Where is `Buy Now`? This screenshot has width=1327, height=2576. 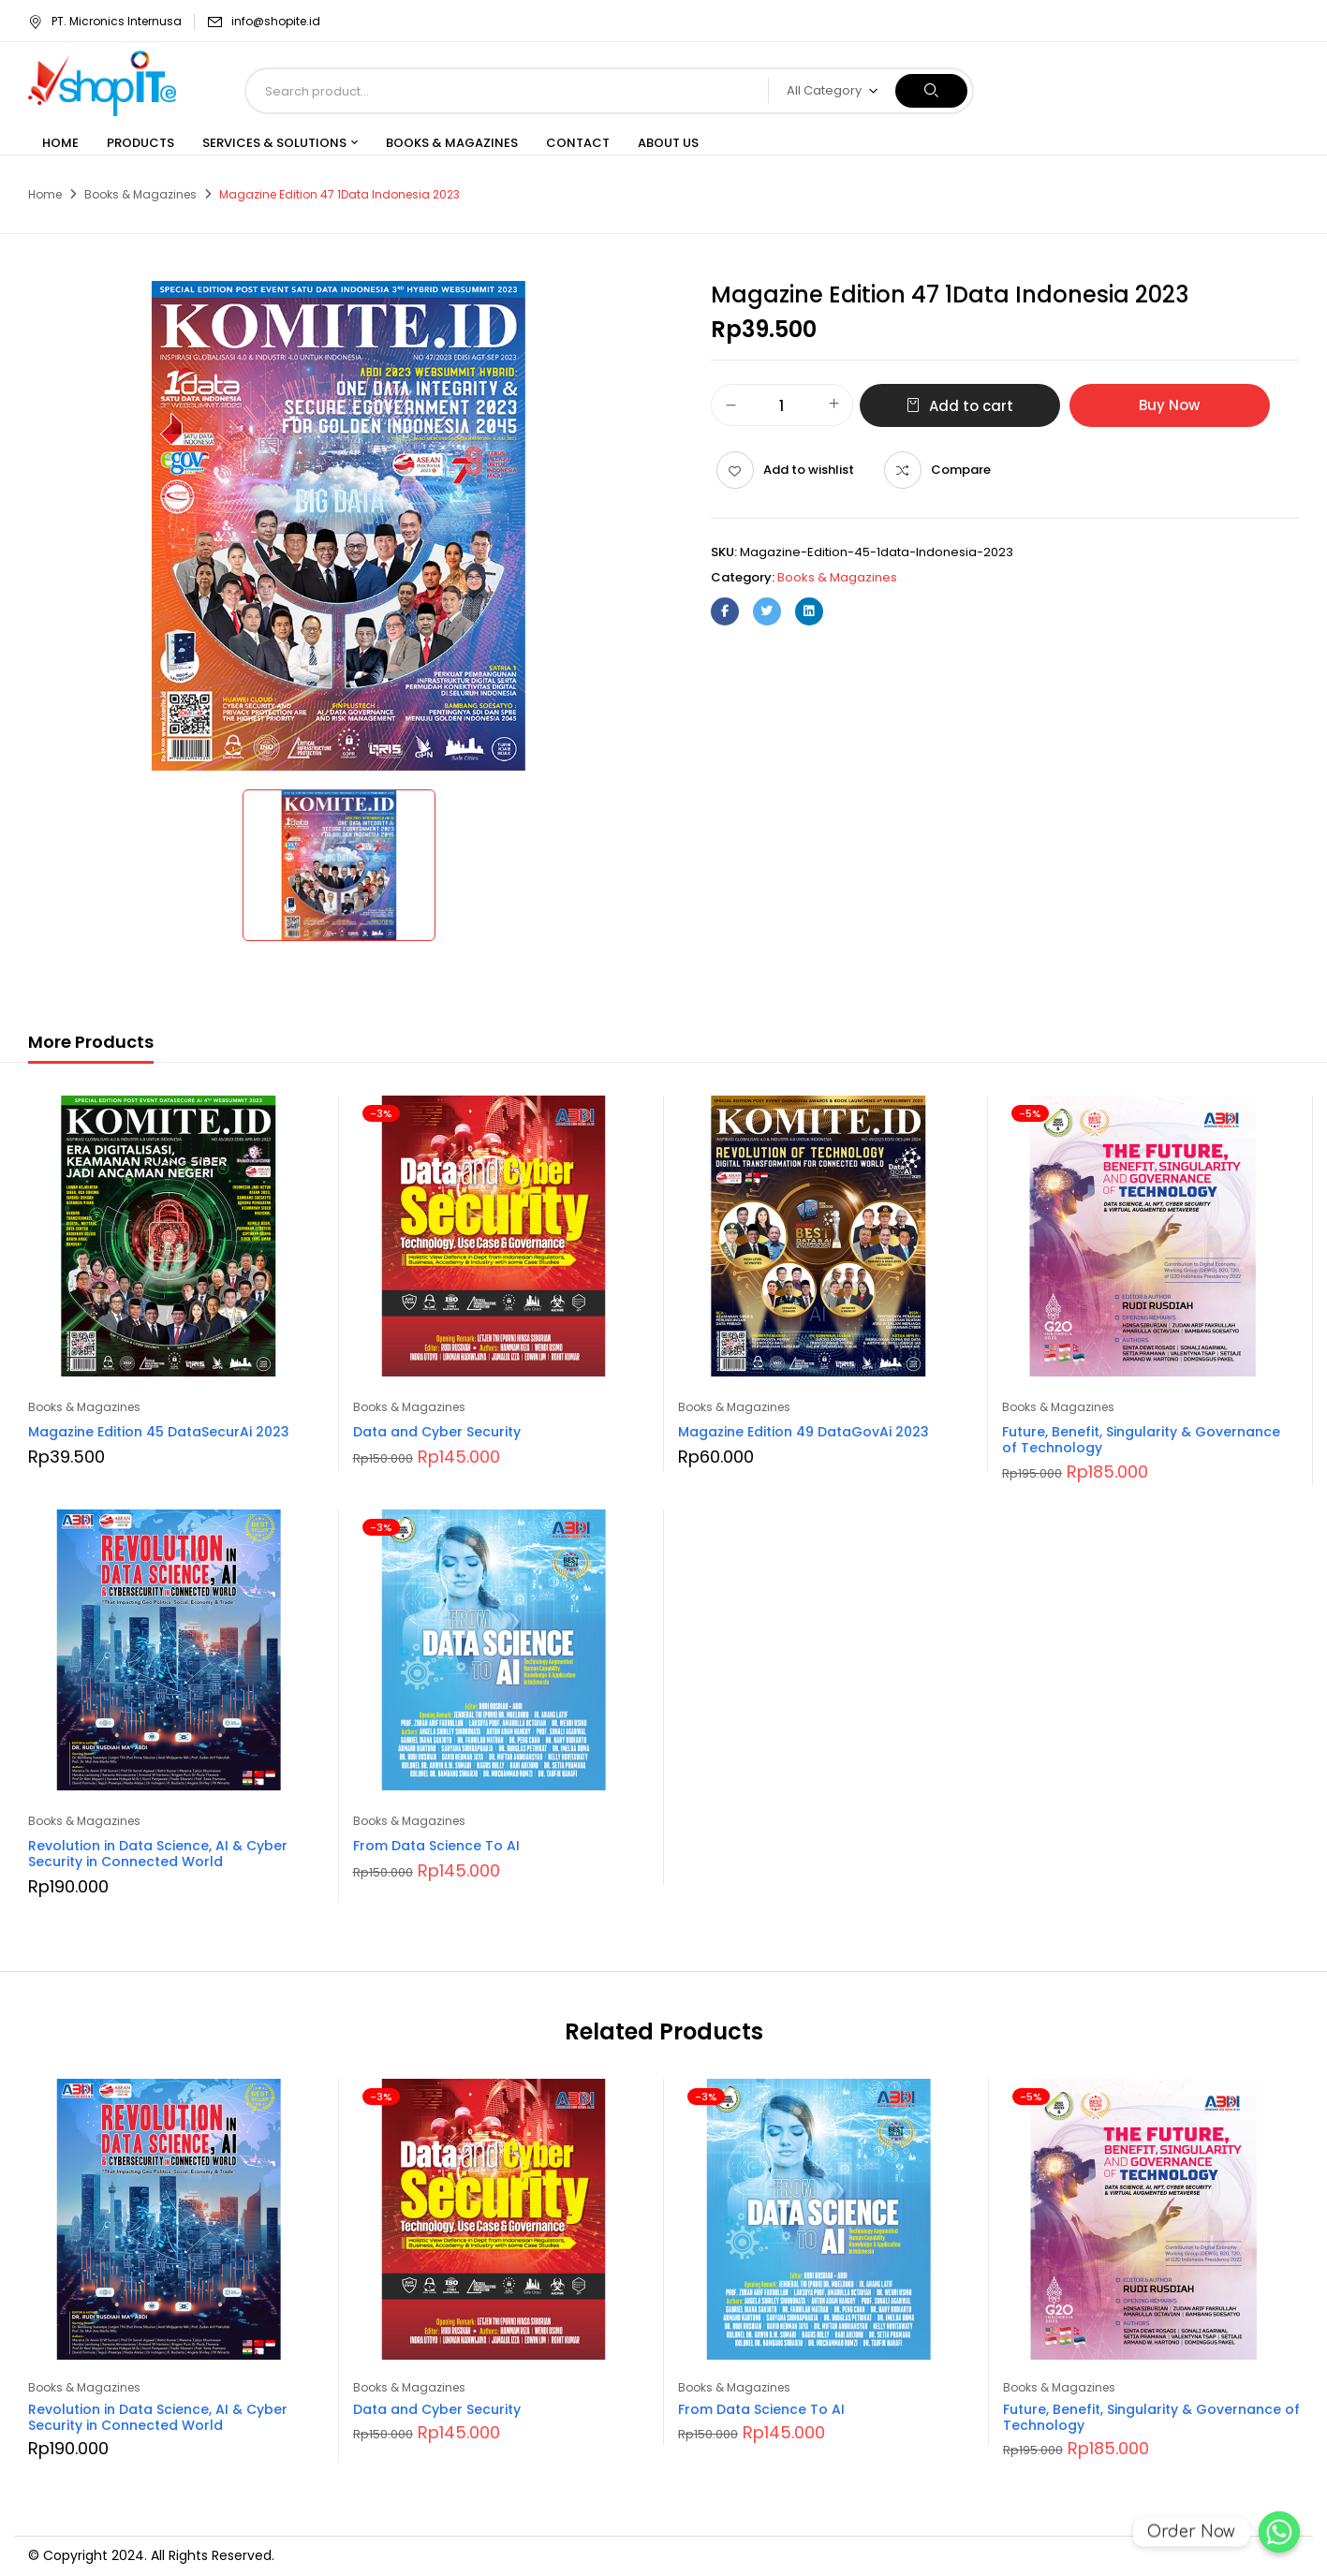
Buy Now is located at coordinates (1169, 405).